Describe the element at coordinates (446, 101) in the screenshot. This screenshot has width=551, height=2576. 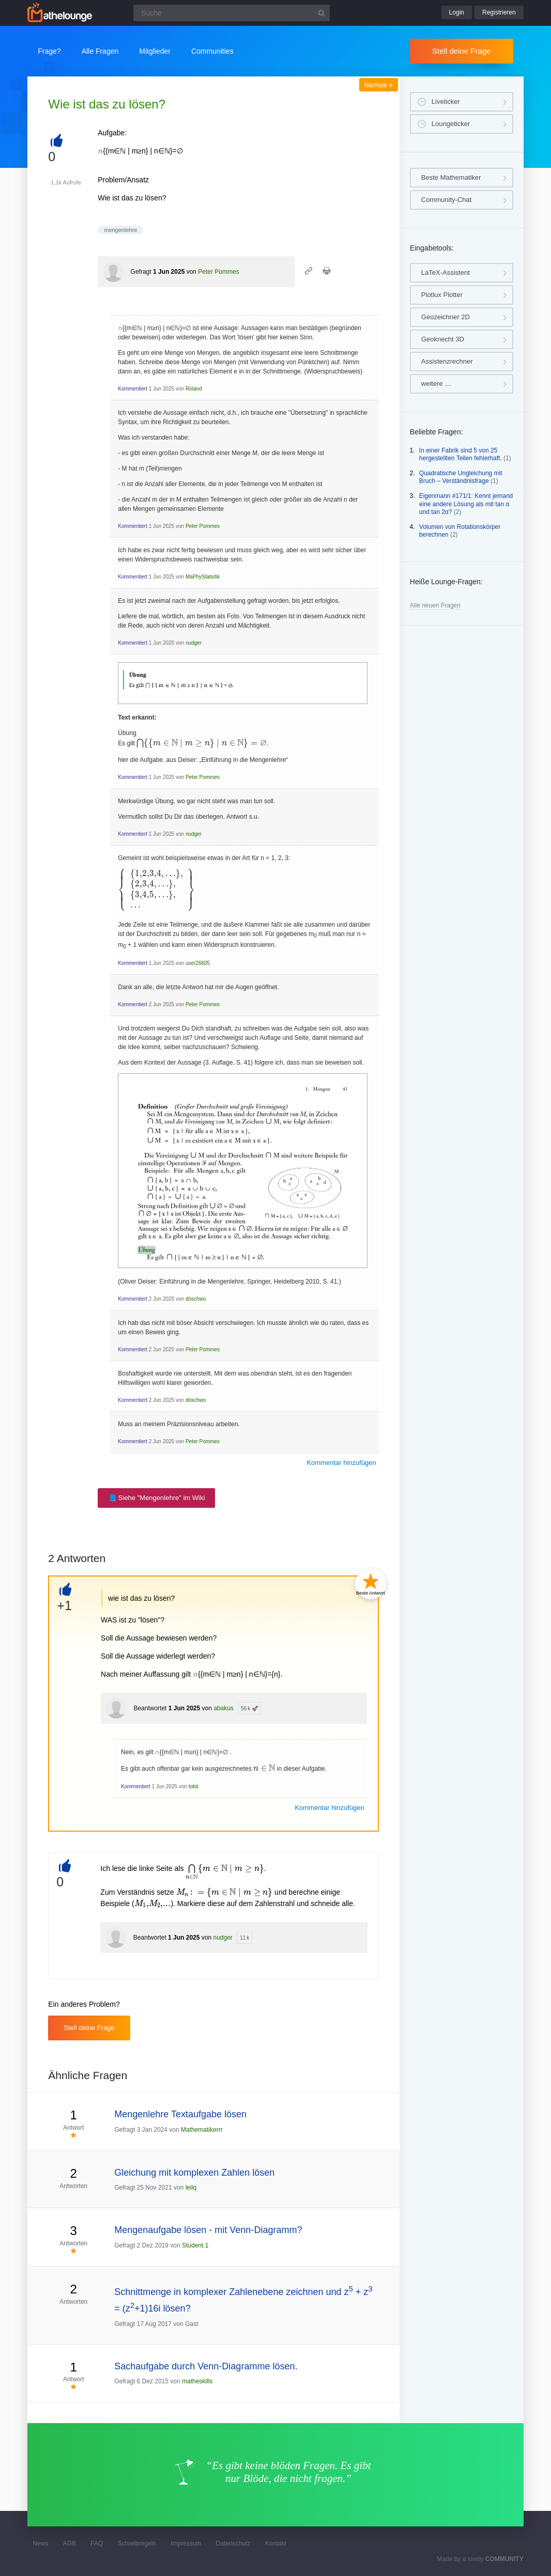
I see `Liveticker` at that location.